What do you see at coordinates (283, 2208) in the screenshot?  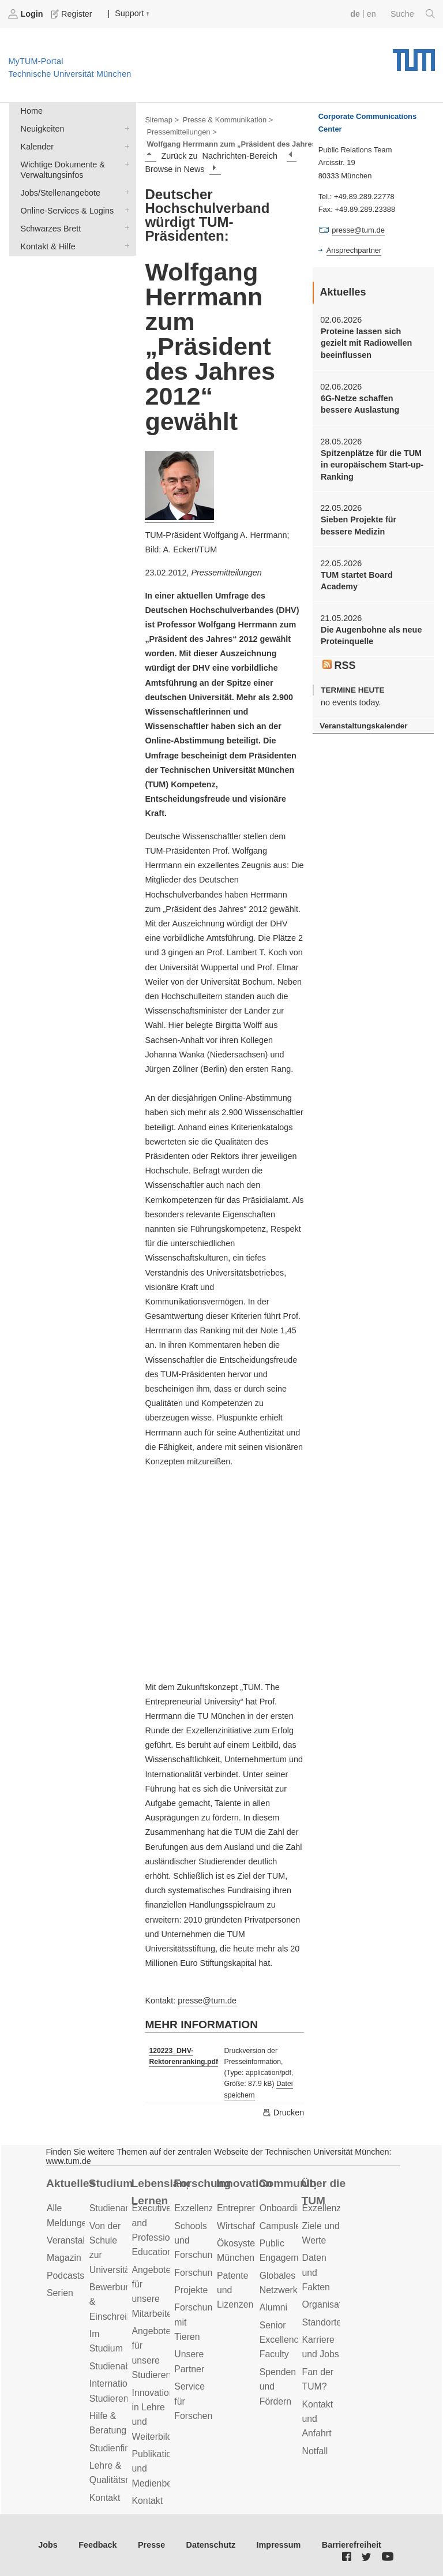 I see `Onboarding` at bounding box center [283, 2208].